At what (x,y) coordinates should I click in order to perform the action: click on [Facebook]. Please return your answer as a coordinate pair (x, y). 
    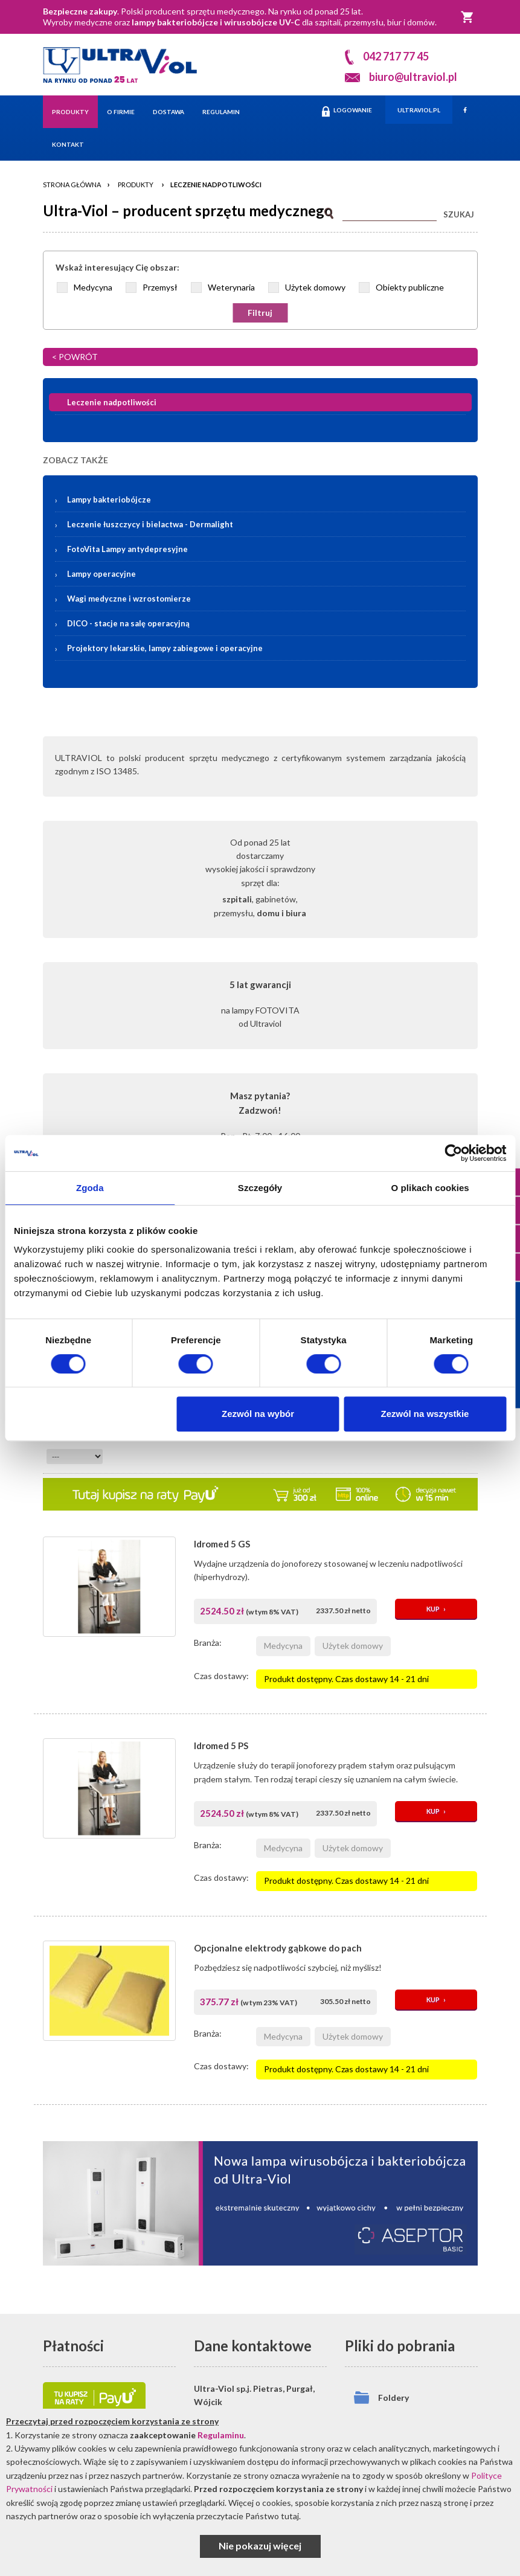
    Looking at the image, I should click on (465, 109).